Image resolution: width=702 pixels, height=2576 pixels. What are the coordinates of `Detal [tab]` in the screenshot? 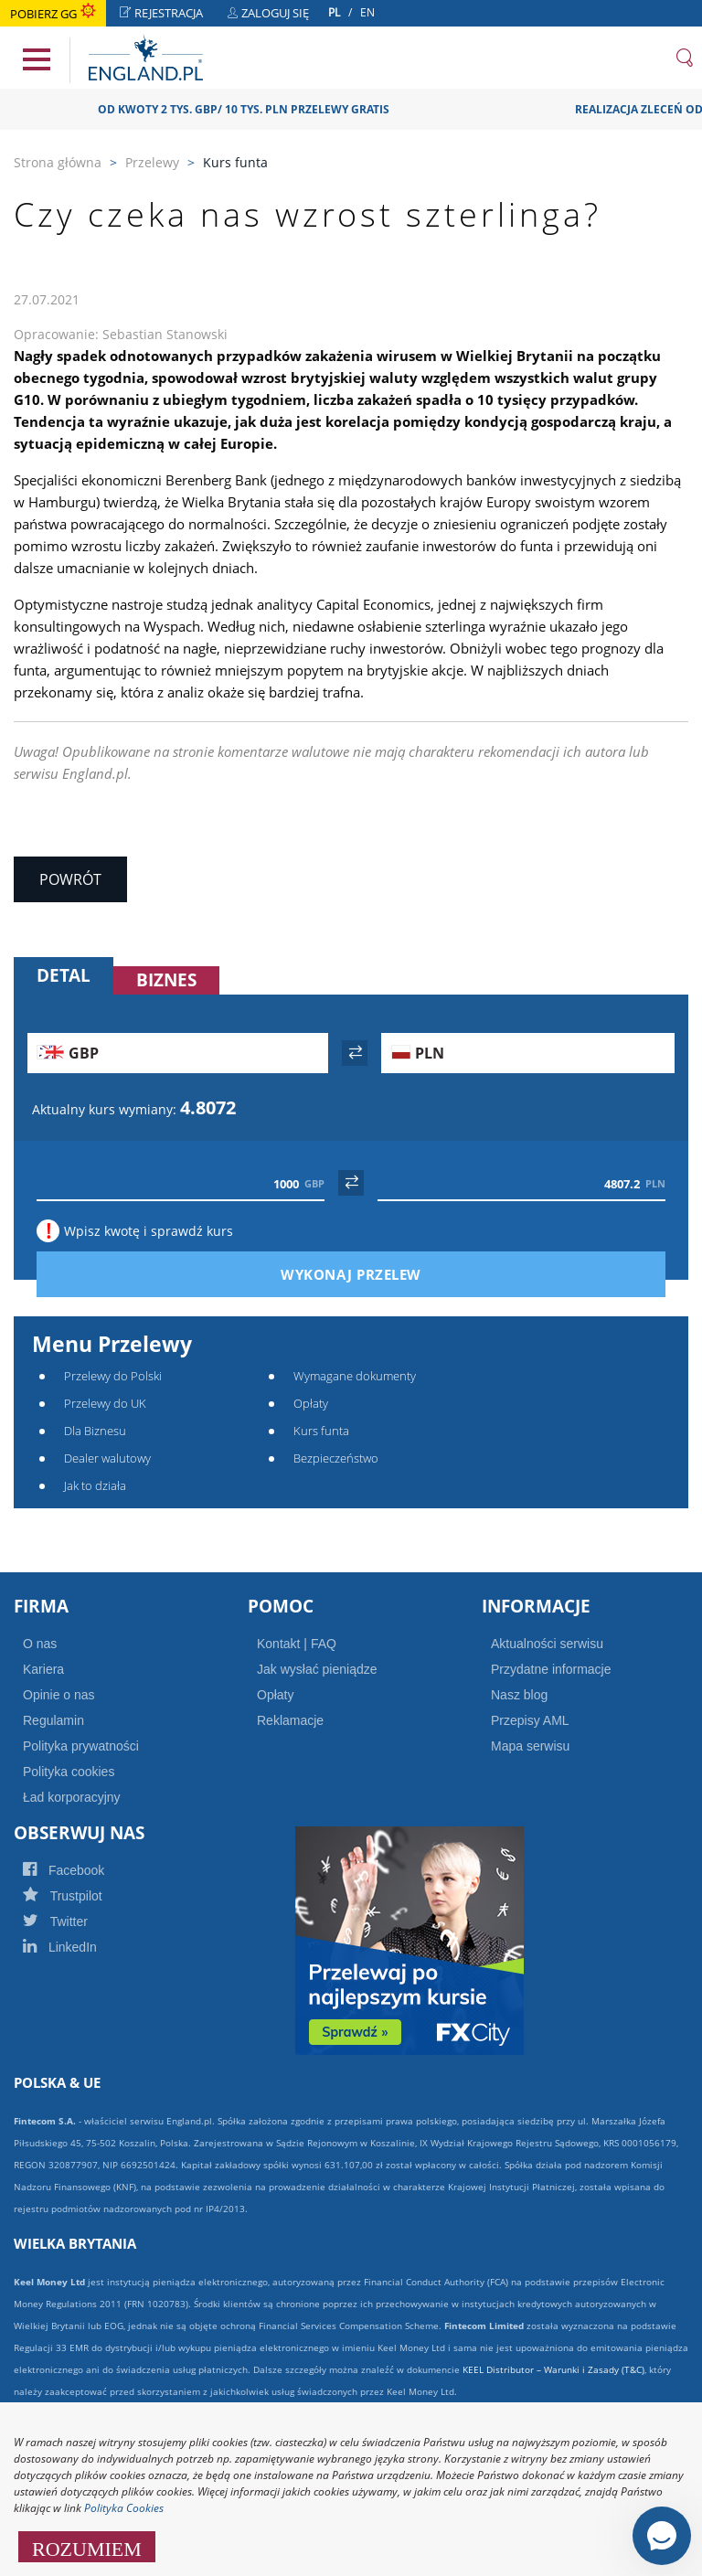 It's located at (63, 975).